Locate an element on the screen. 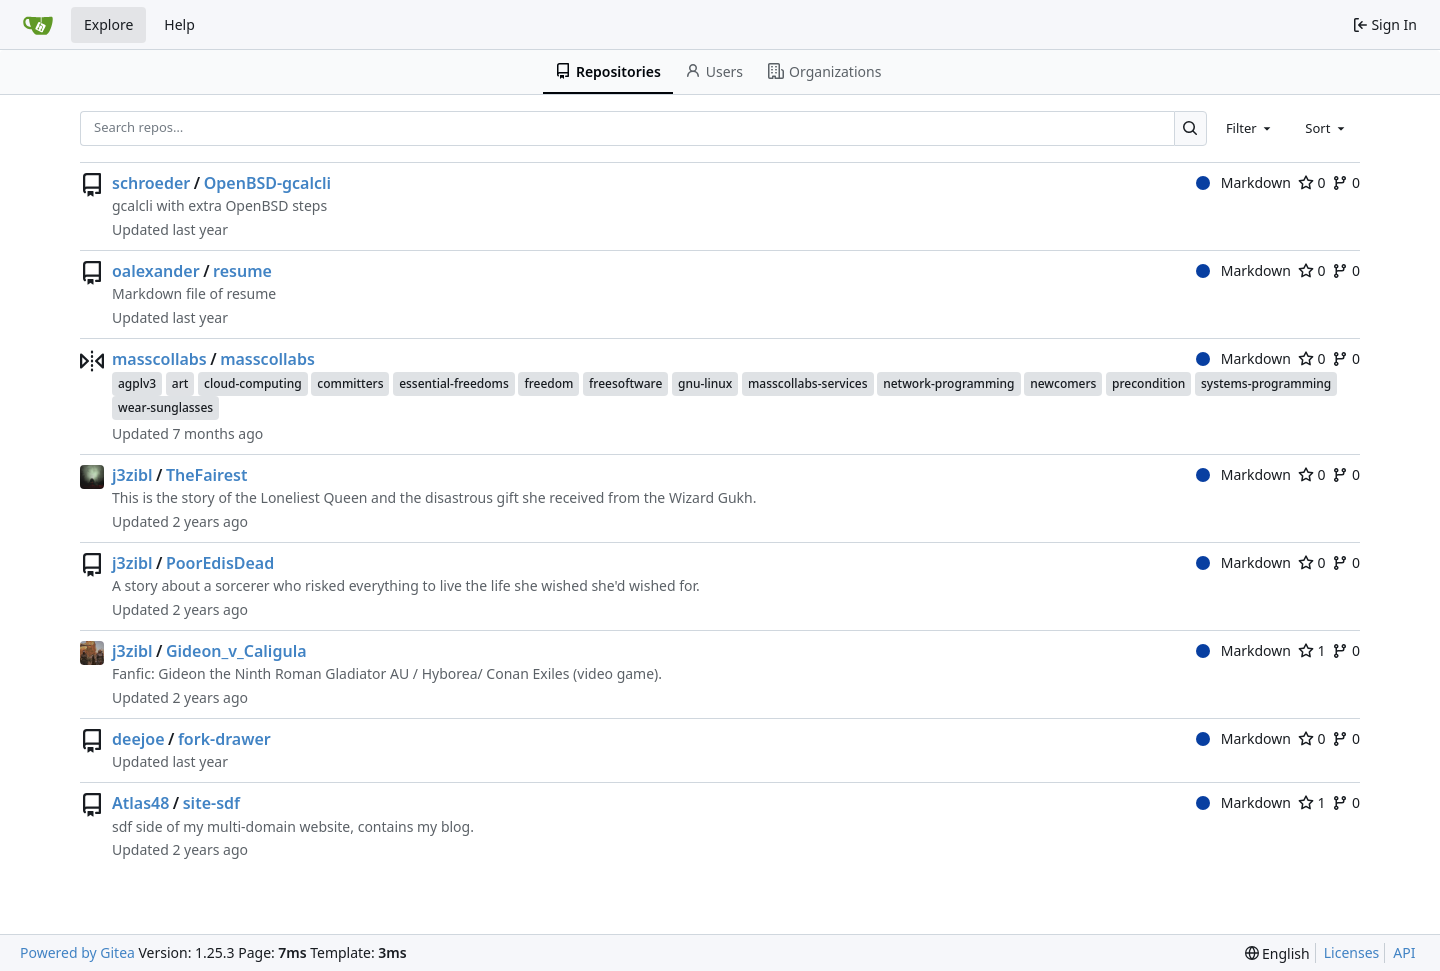 The height and width of the screenshot is (971, 1440). j3zibl is located at coordinates (132, 475).